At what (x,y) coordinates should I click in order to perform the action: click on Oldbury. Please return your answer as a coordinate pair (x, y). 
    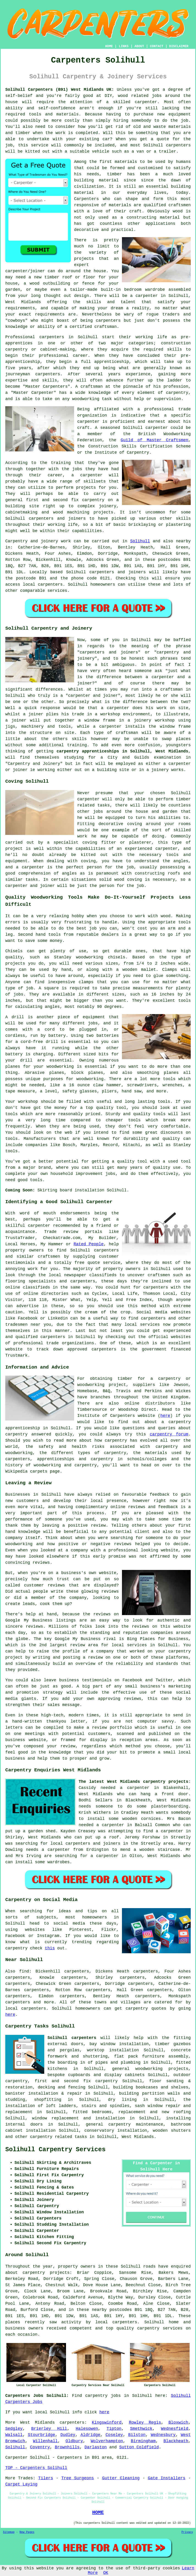
    Looking at the image, I should click on (74, 2441).